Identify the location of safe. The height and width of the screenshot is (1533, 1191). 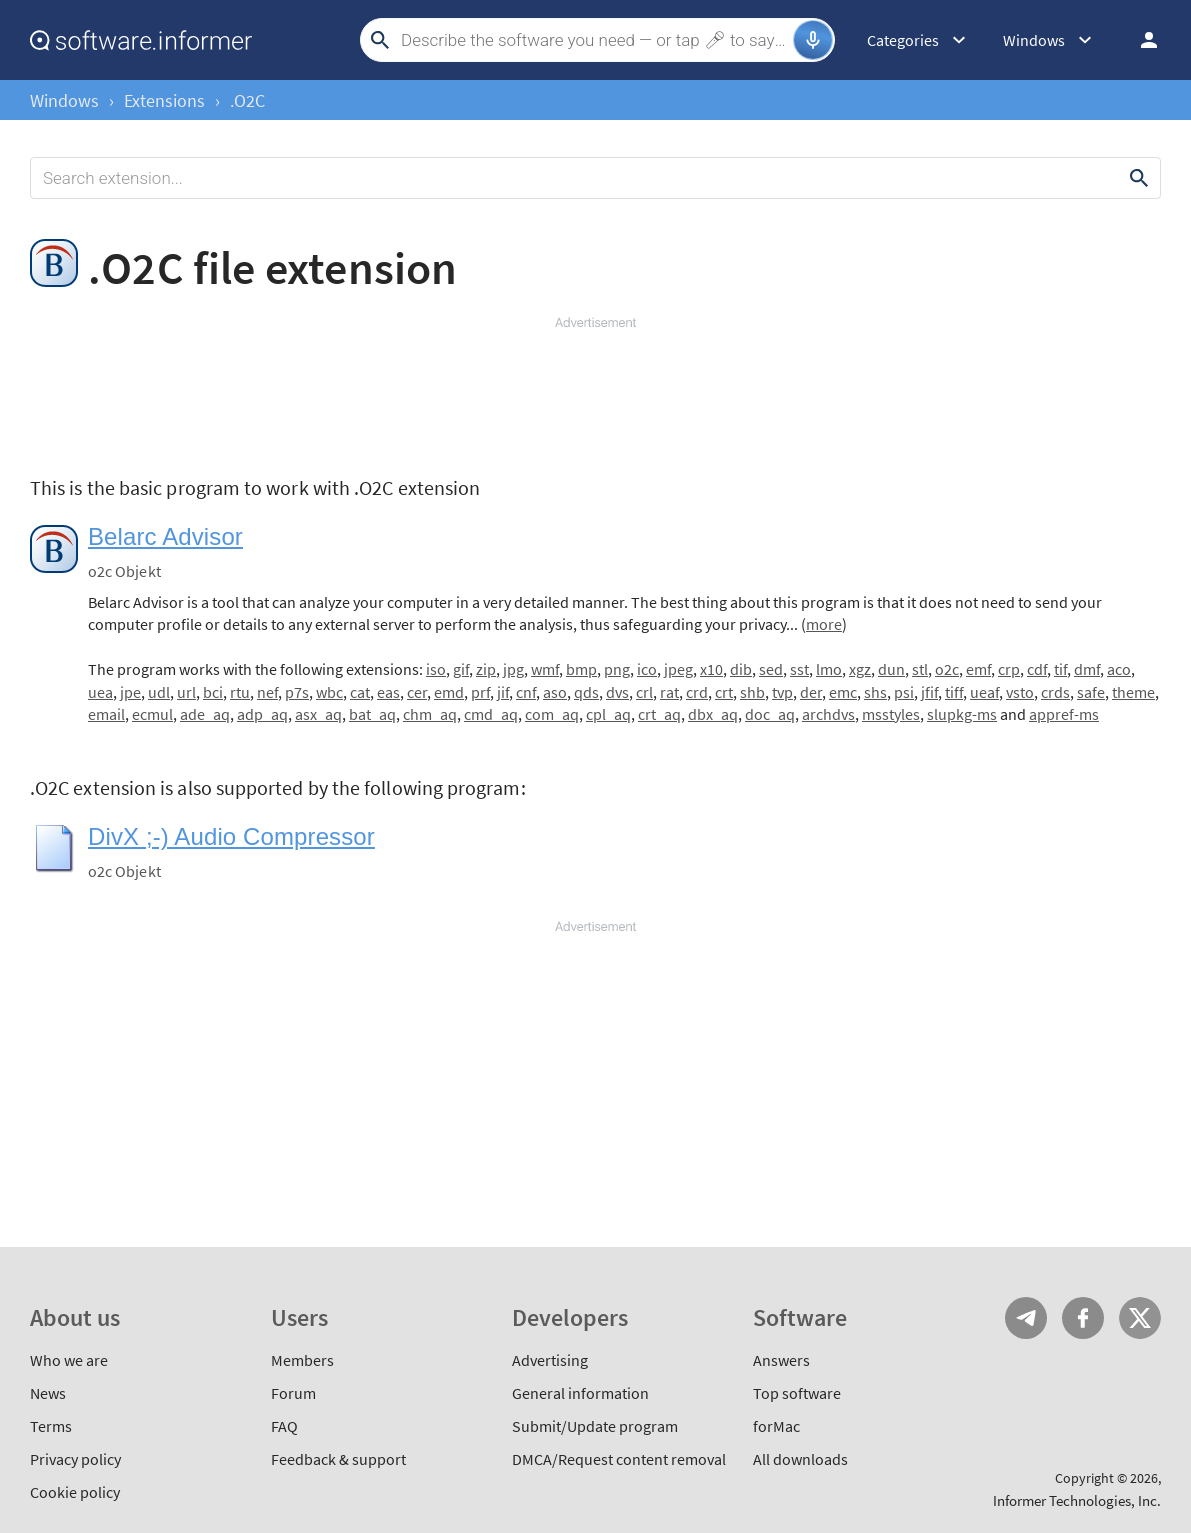
(1091, 692).